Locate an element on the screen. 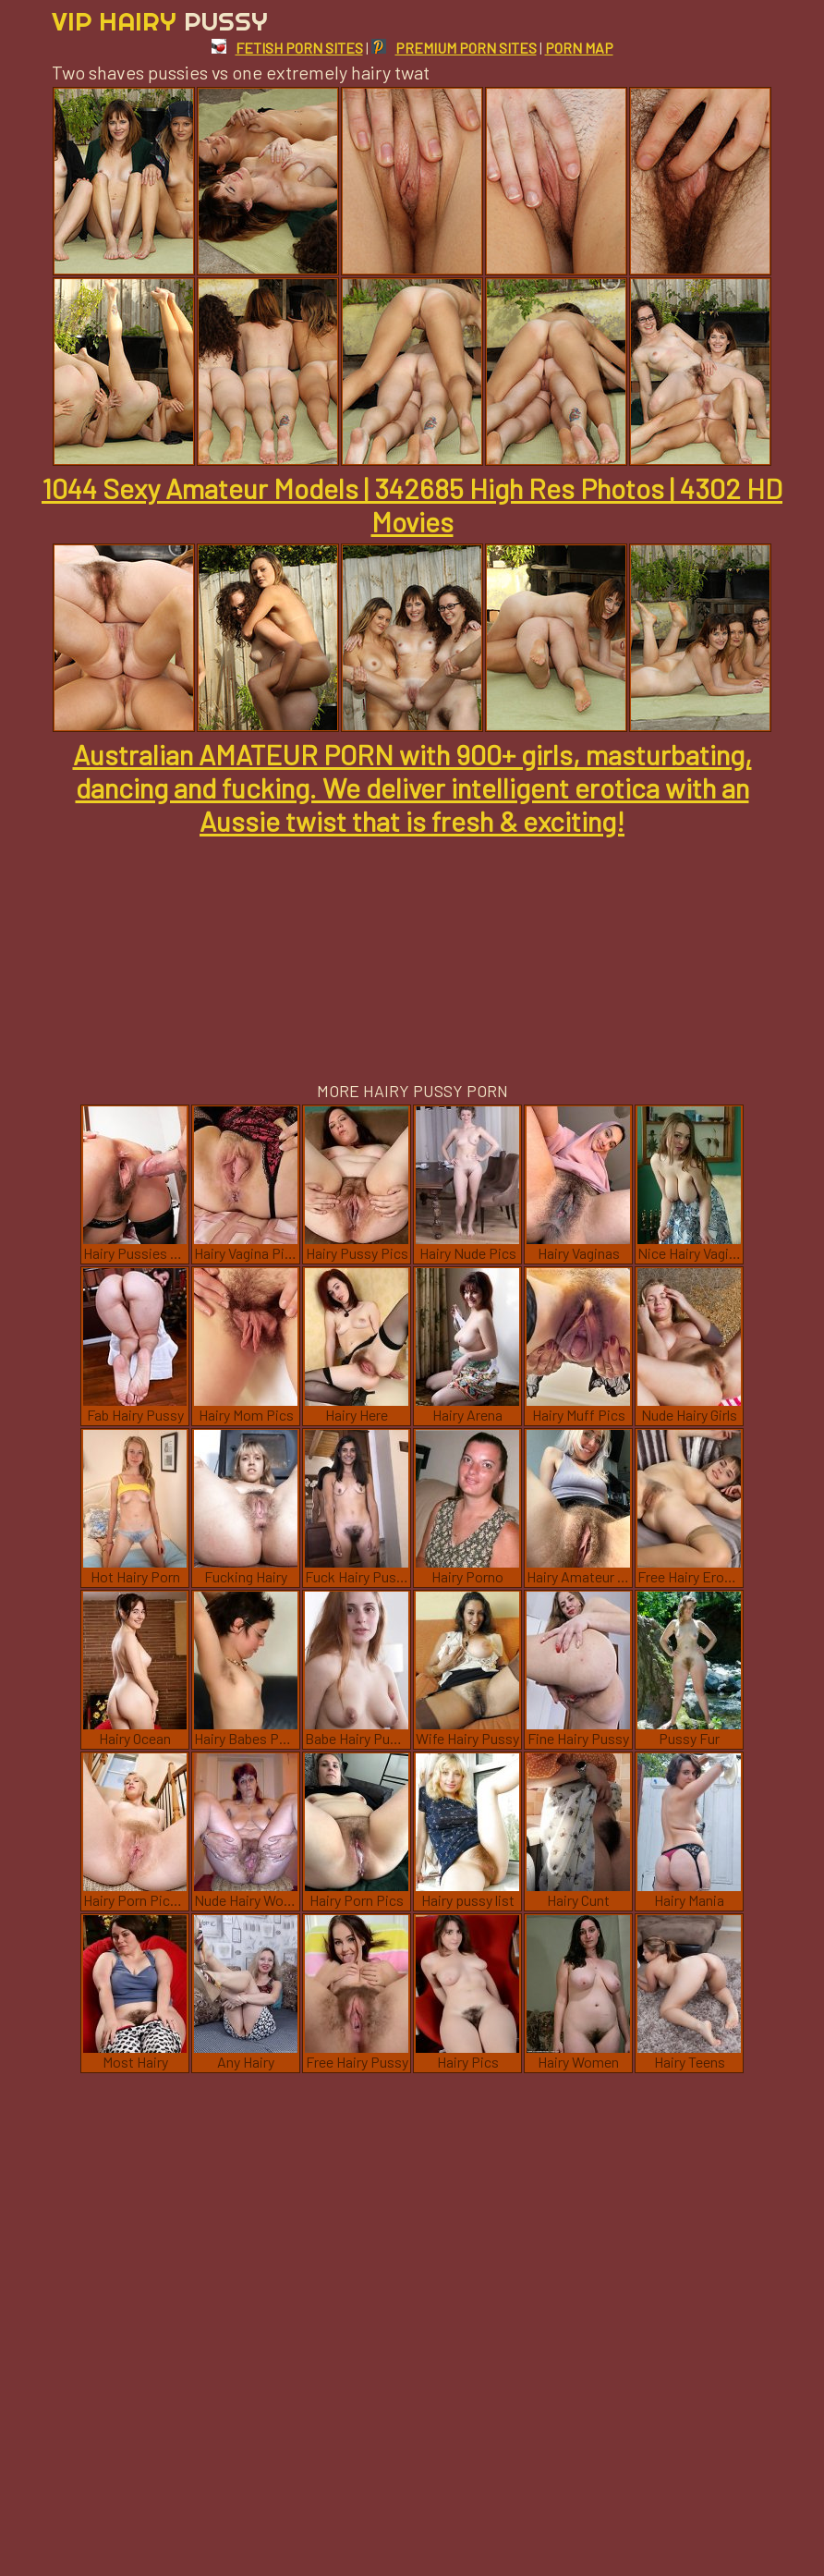 Image resolution: width=824 pixels, height=2576 pixels. PORN MAP is located at coordinates (579, 47).